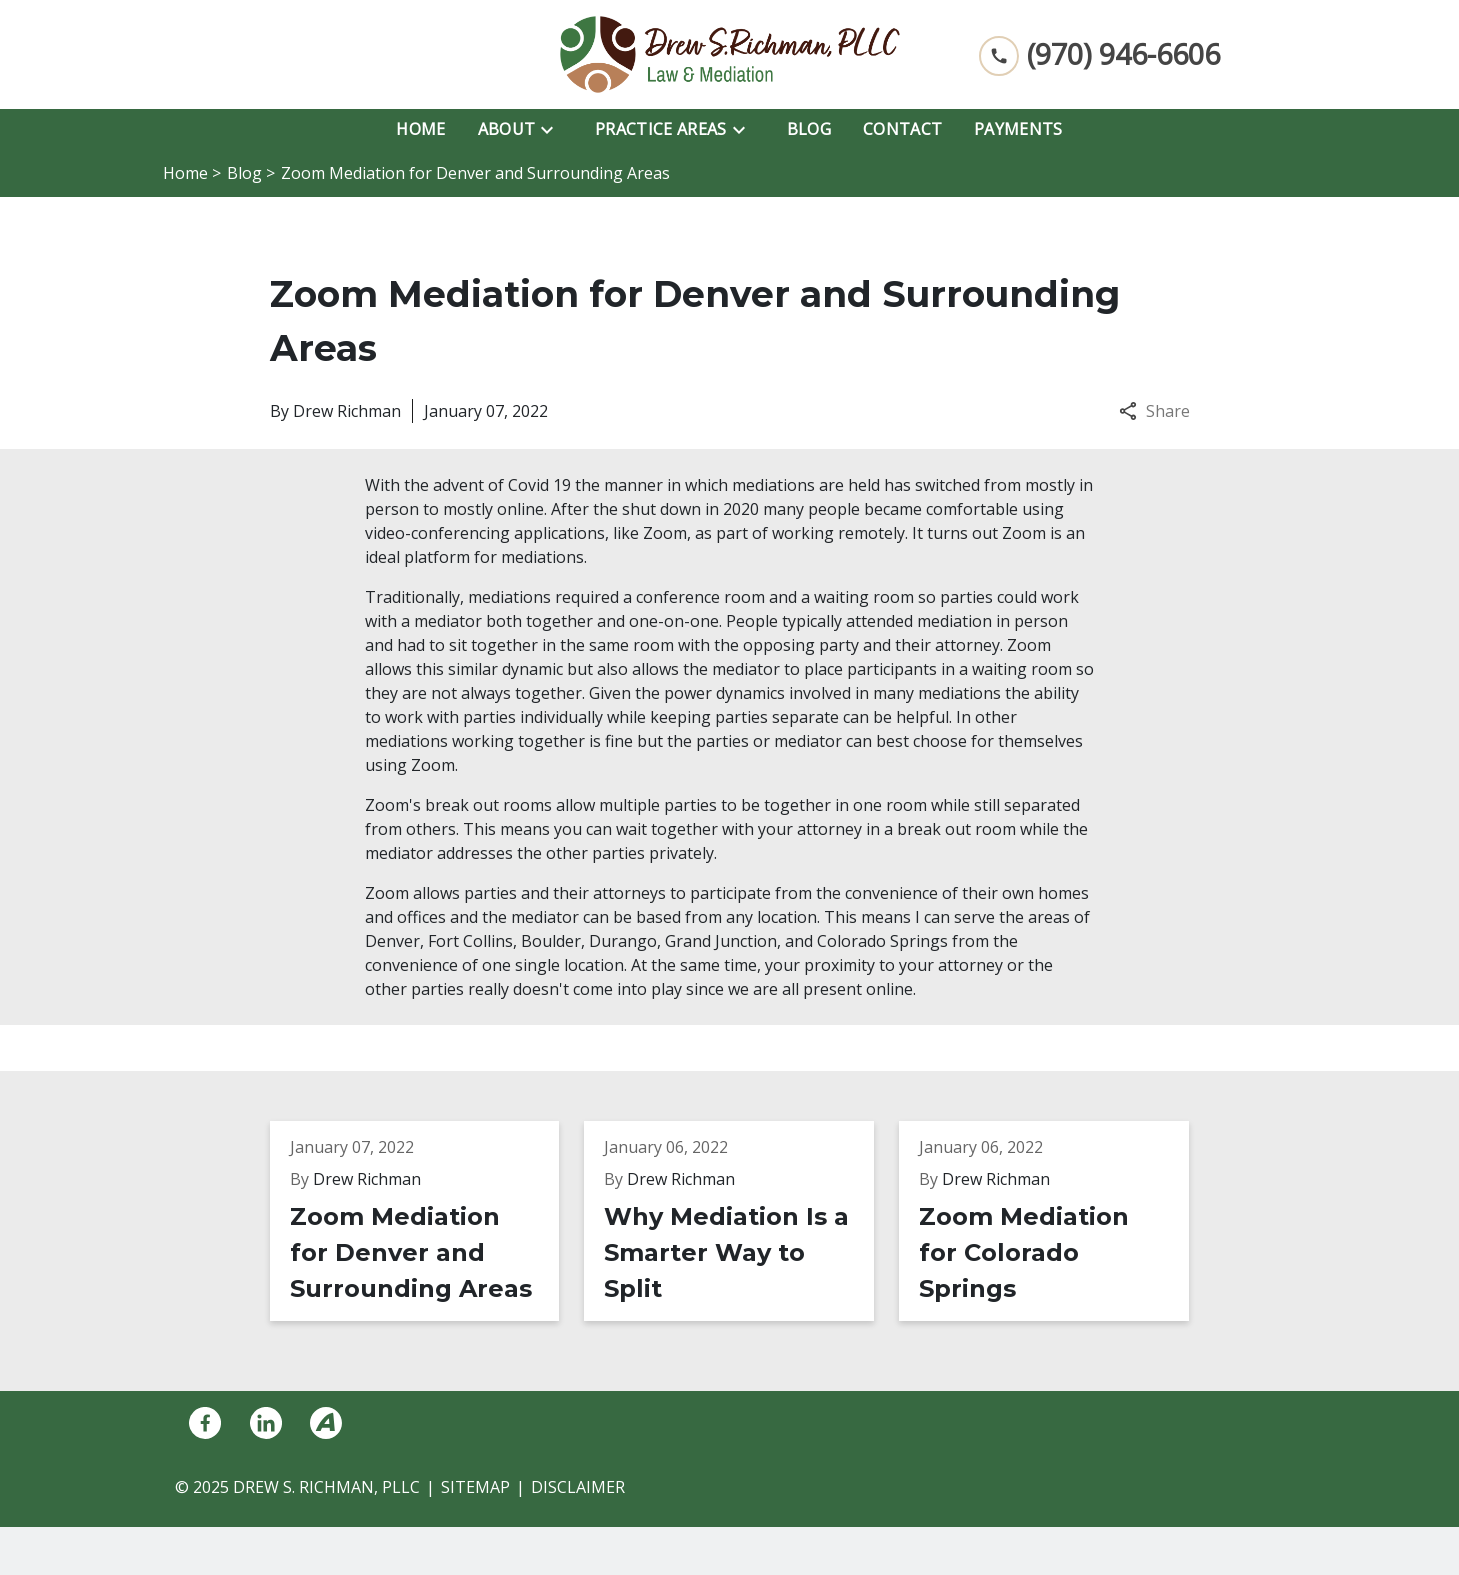 This screenshot has height=1575, width=1459. What do you see at coordinates (205, 1423) in the screenshot?
I see `[link to Facebook (New Window)]` at bounding box center [205, 1423].